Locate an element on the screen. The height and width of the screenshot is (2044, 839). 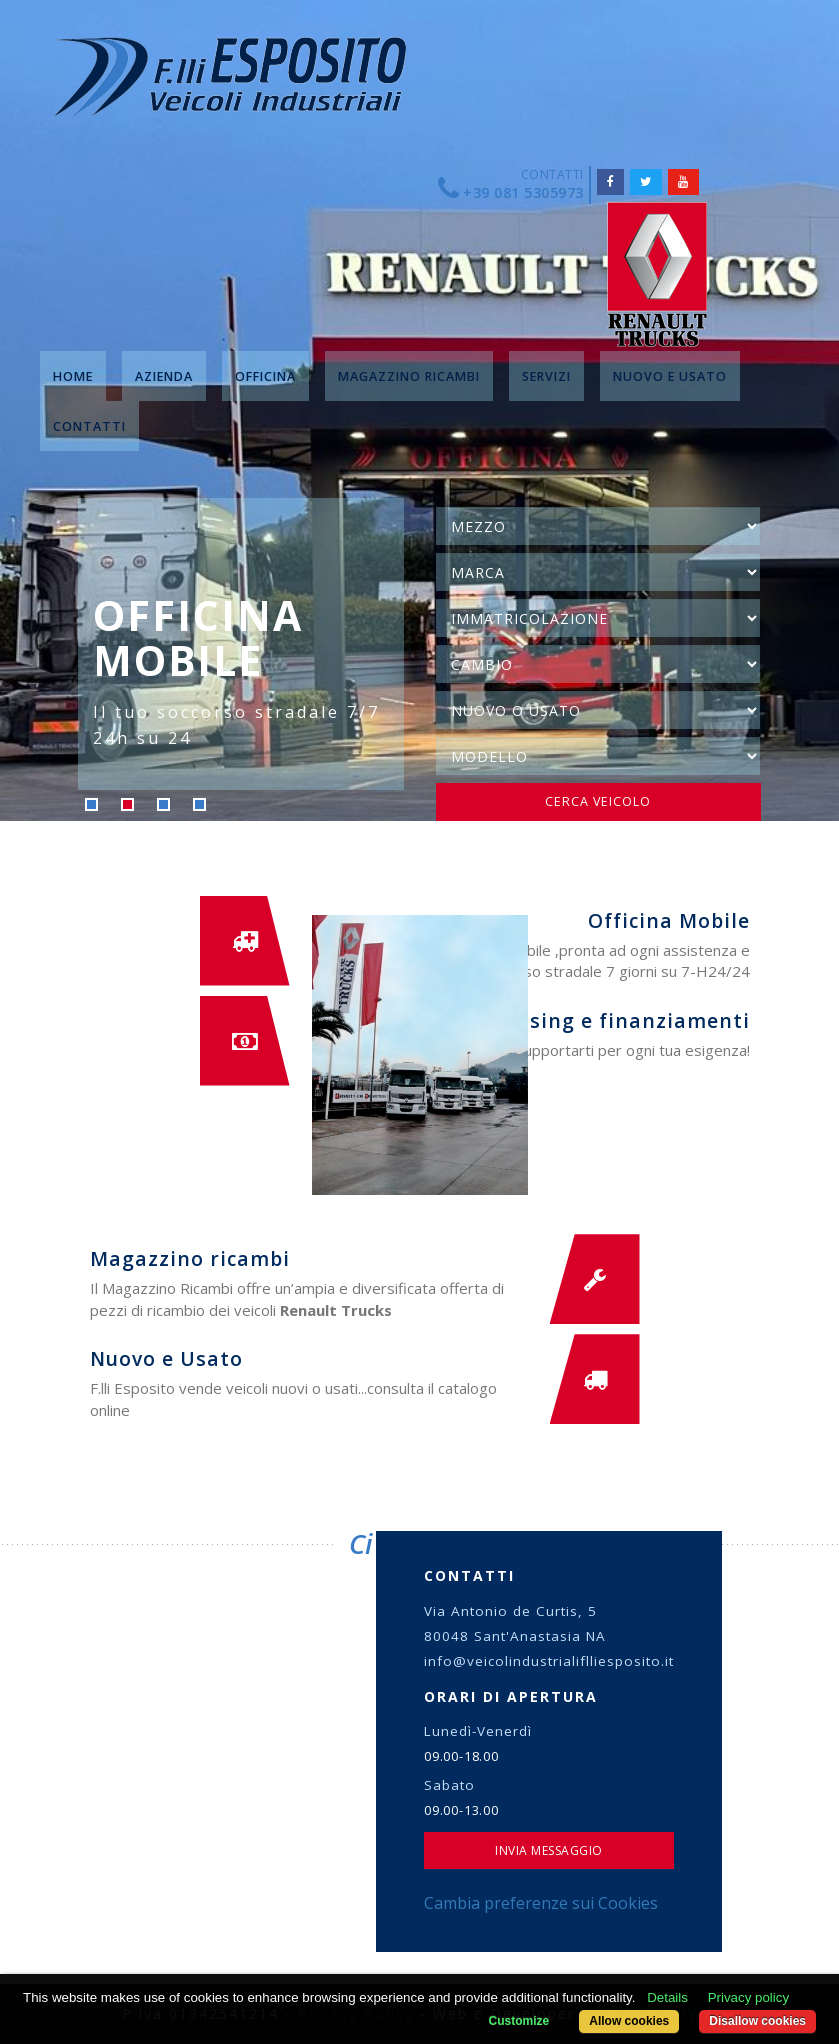
Privacy policy is located at coordinates (748, 1997).